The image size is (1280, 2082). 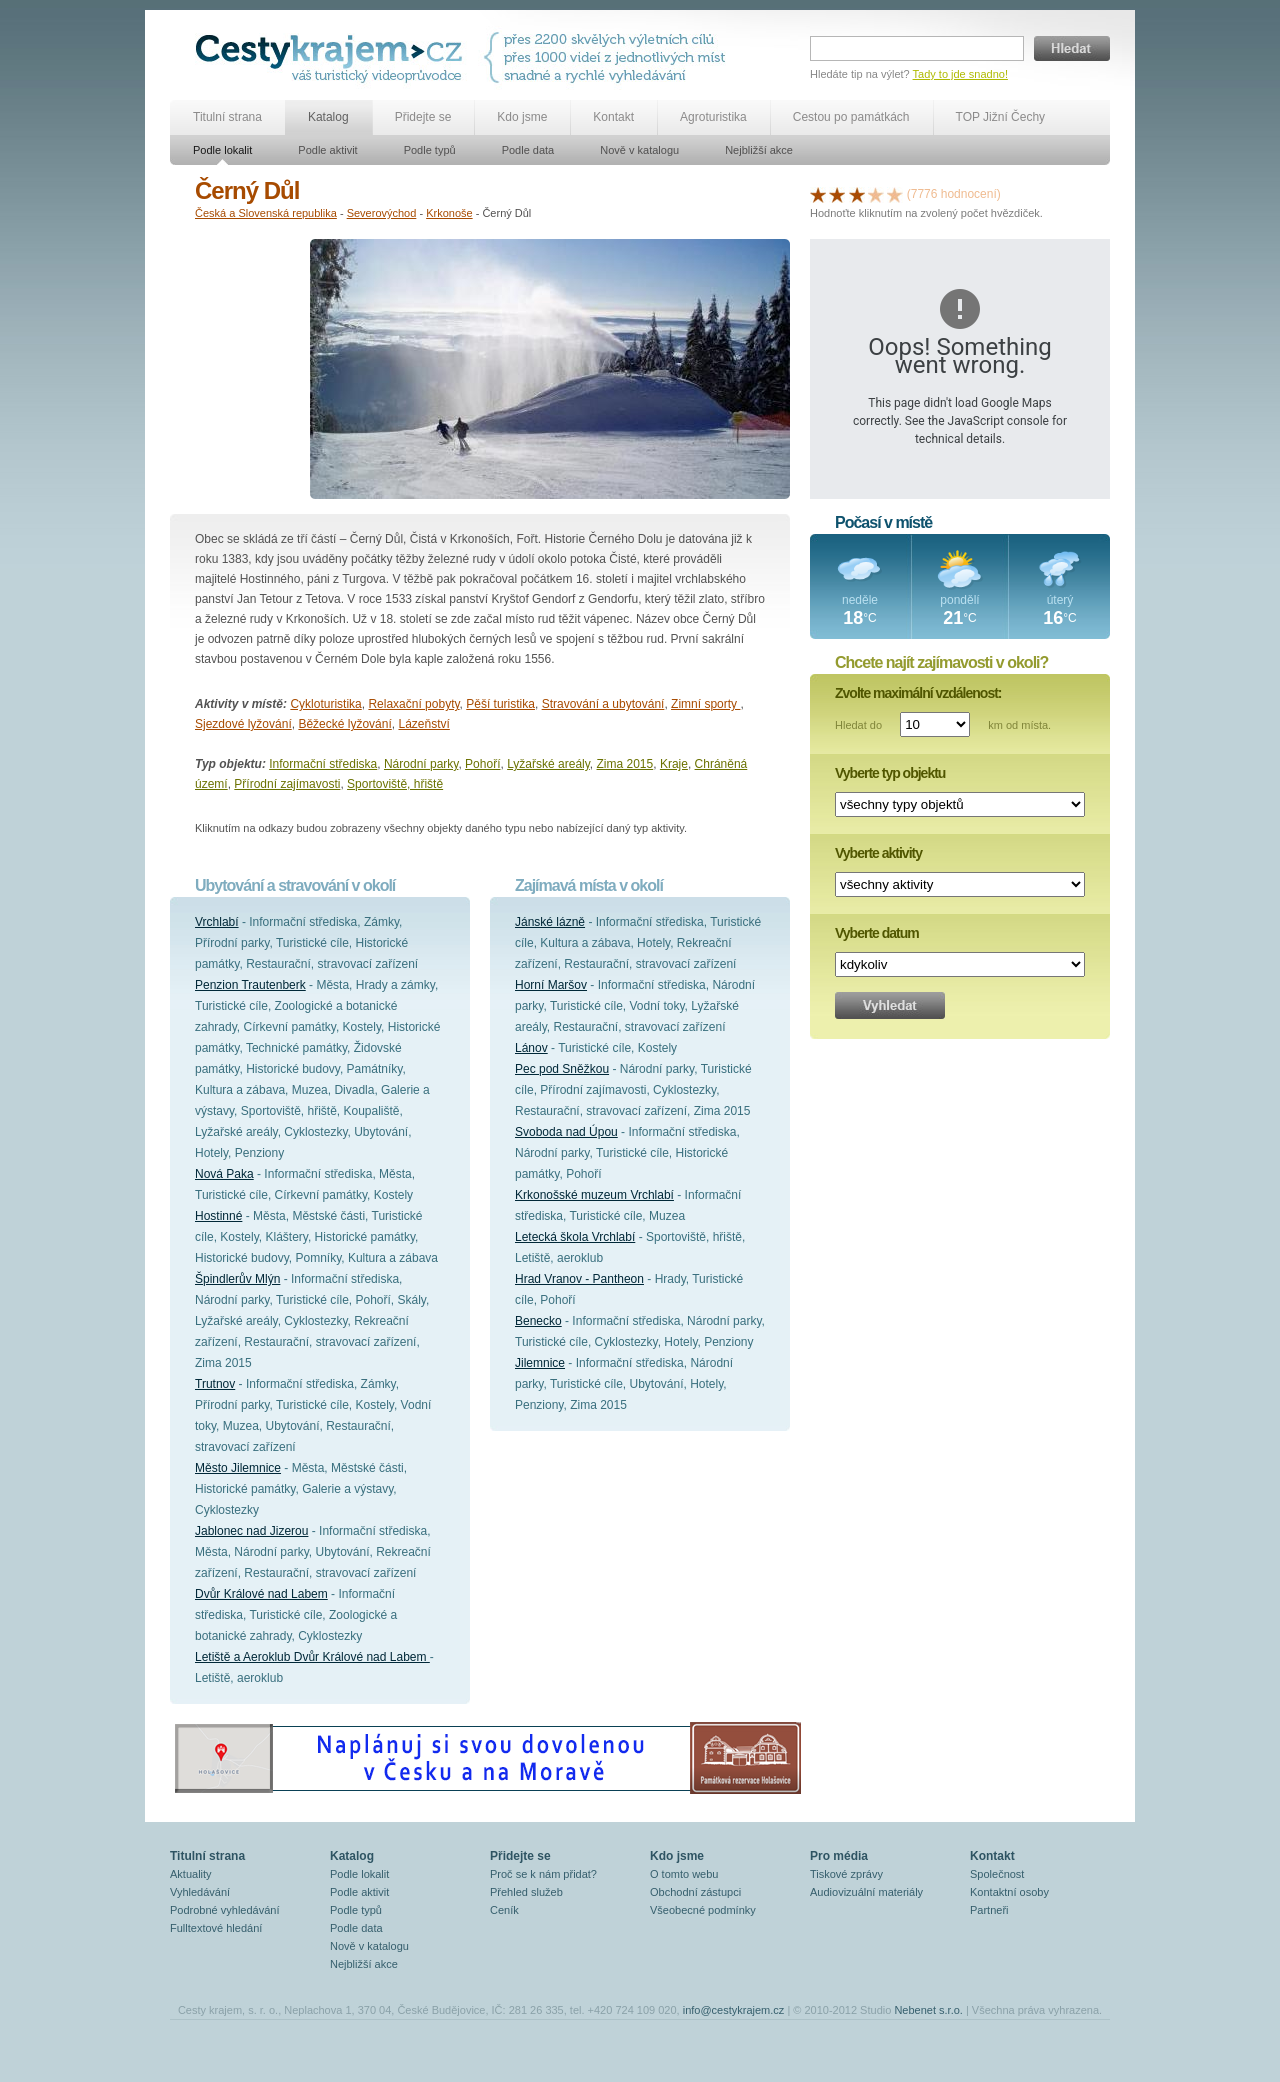 I want to click on Špindlerův Mlýn, so click(x=237, y=1279).